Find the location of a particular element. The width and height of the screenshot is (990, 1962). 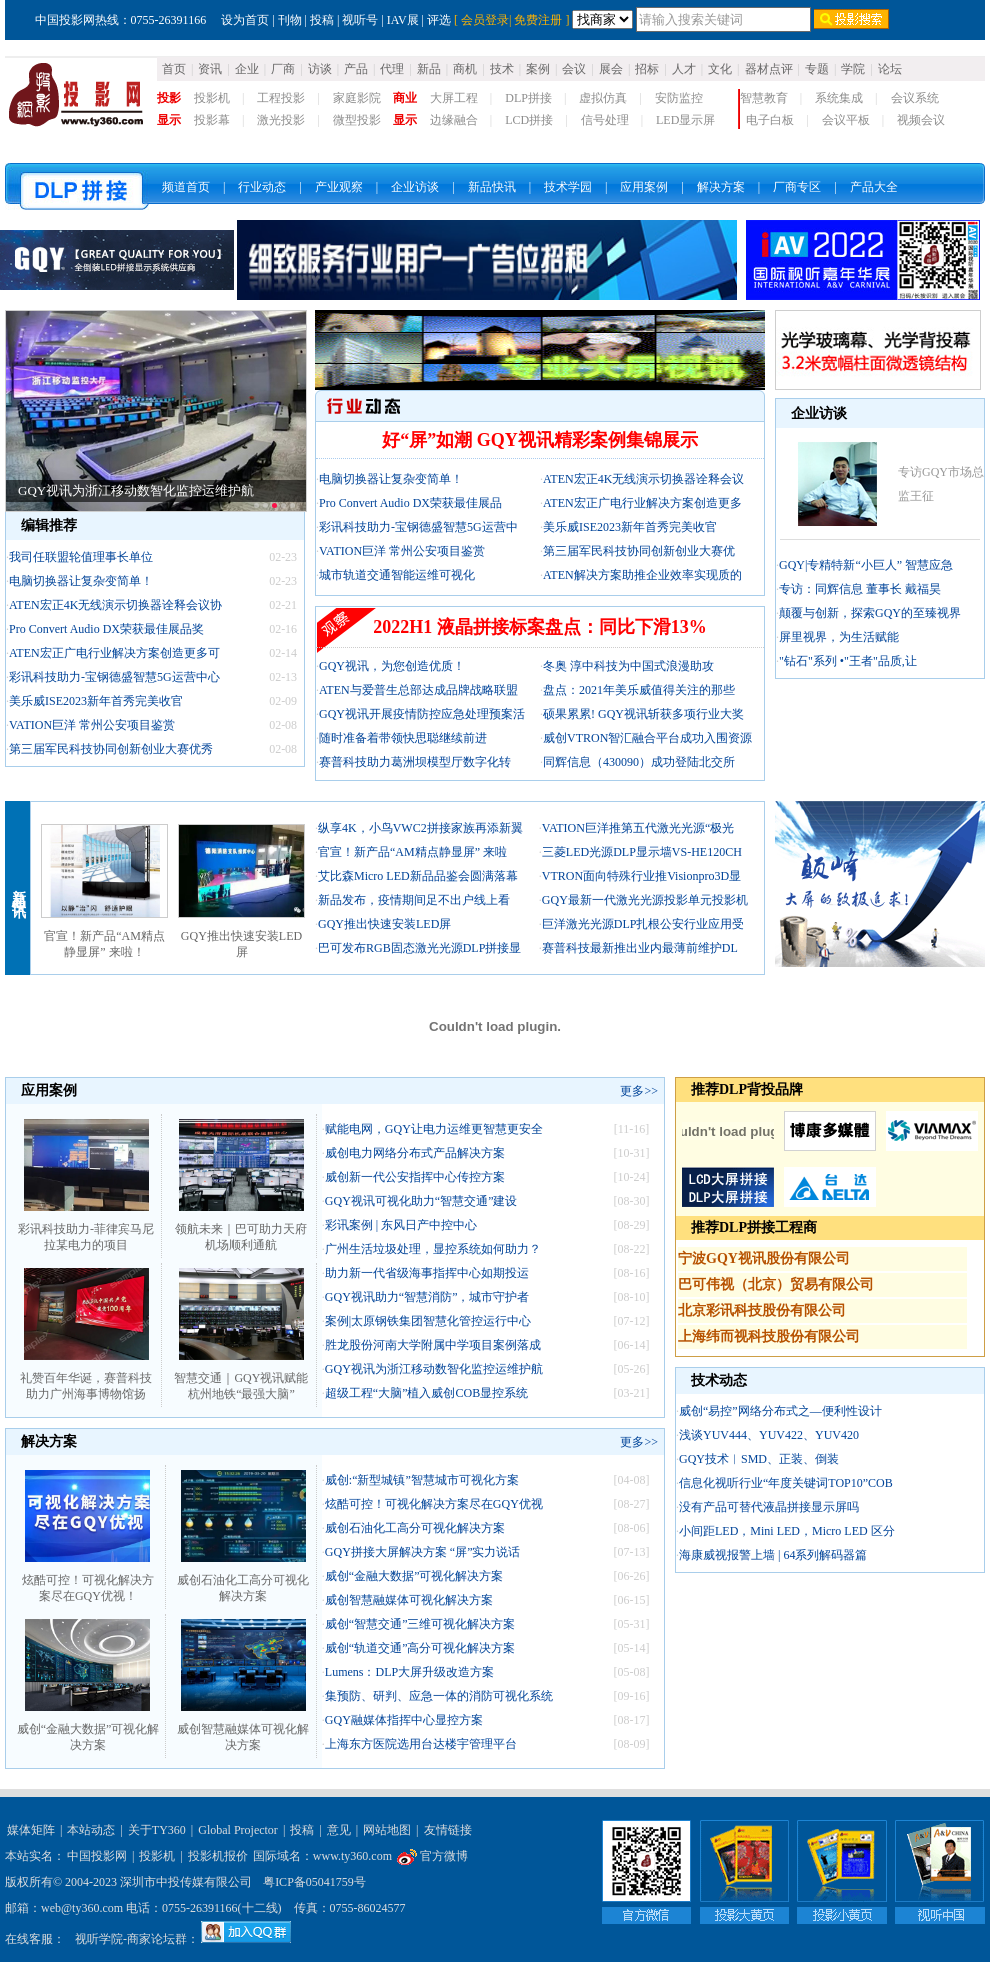

领航未来｜巴可助力天府机场顺利通航 is located at coordinates (241, 1231).